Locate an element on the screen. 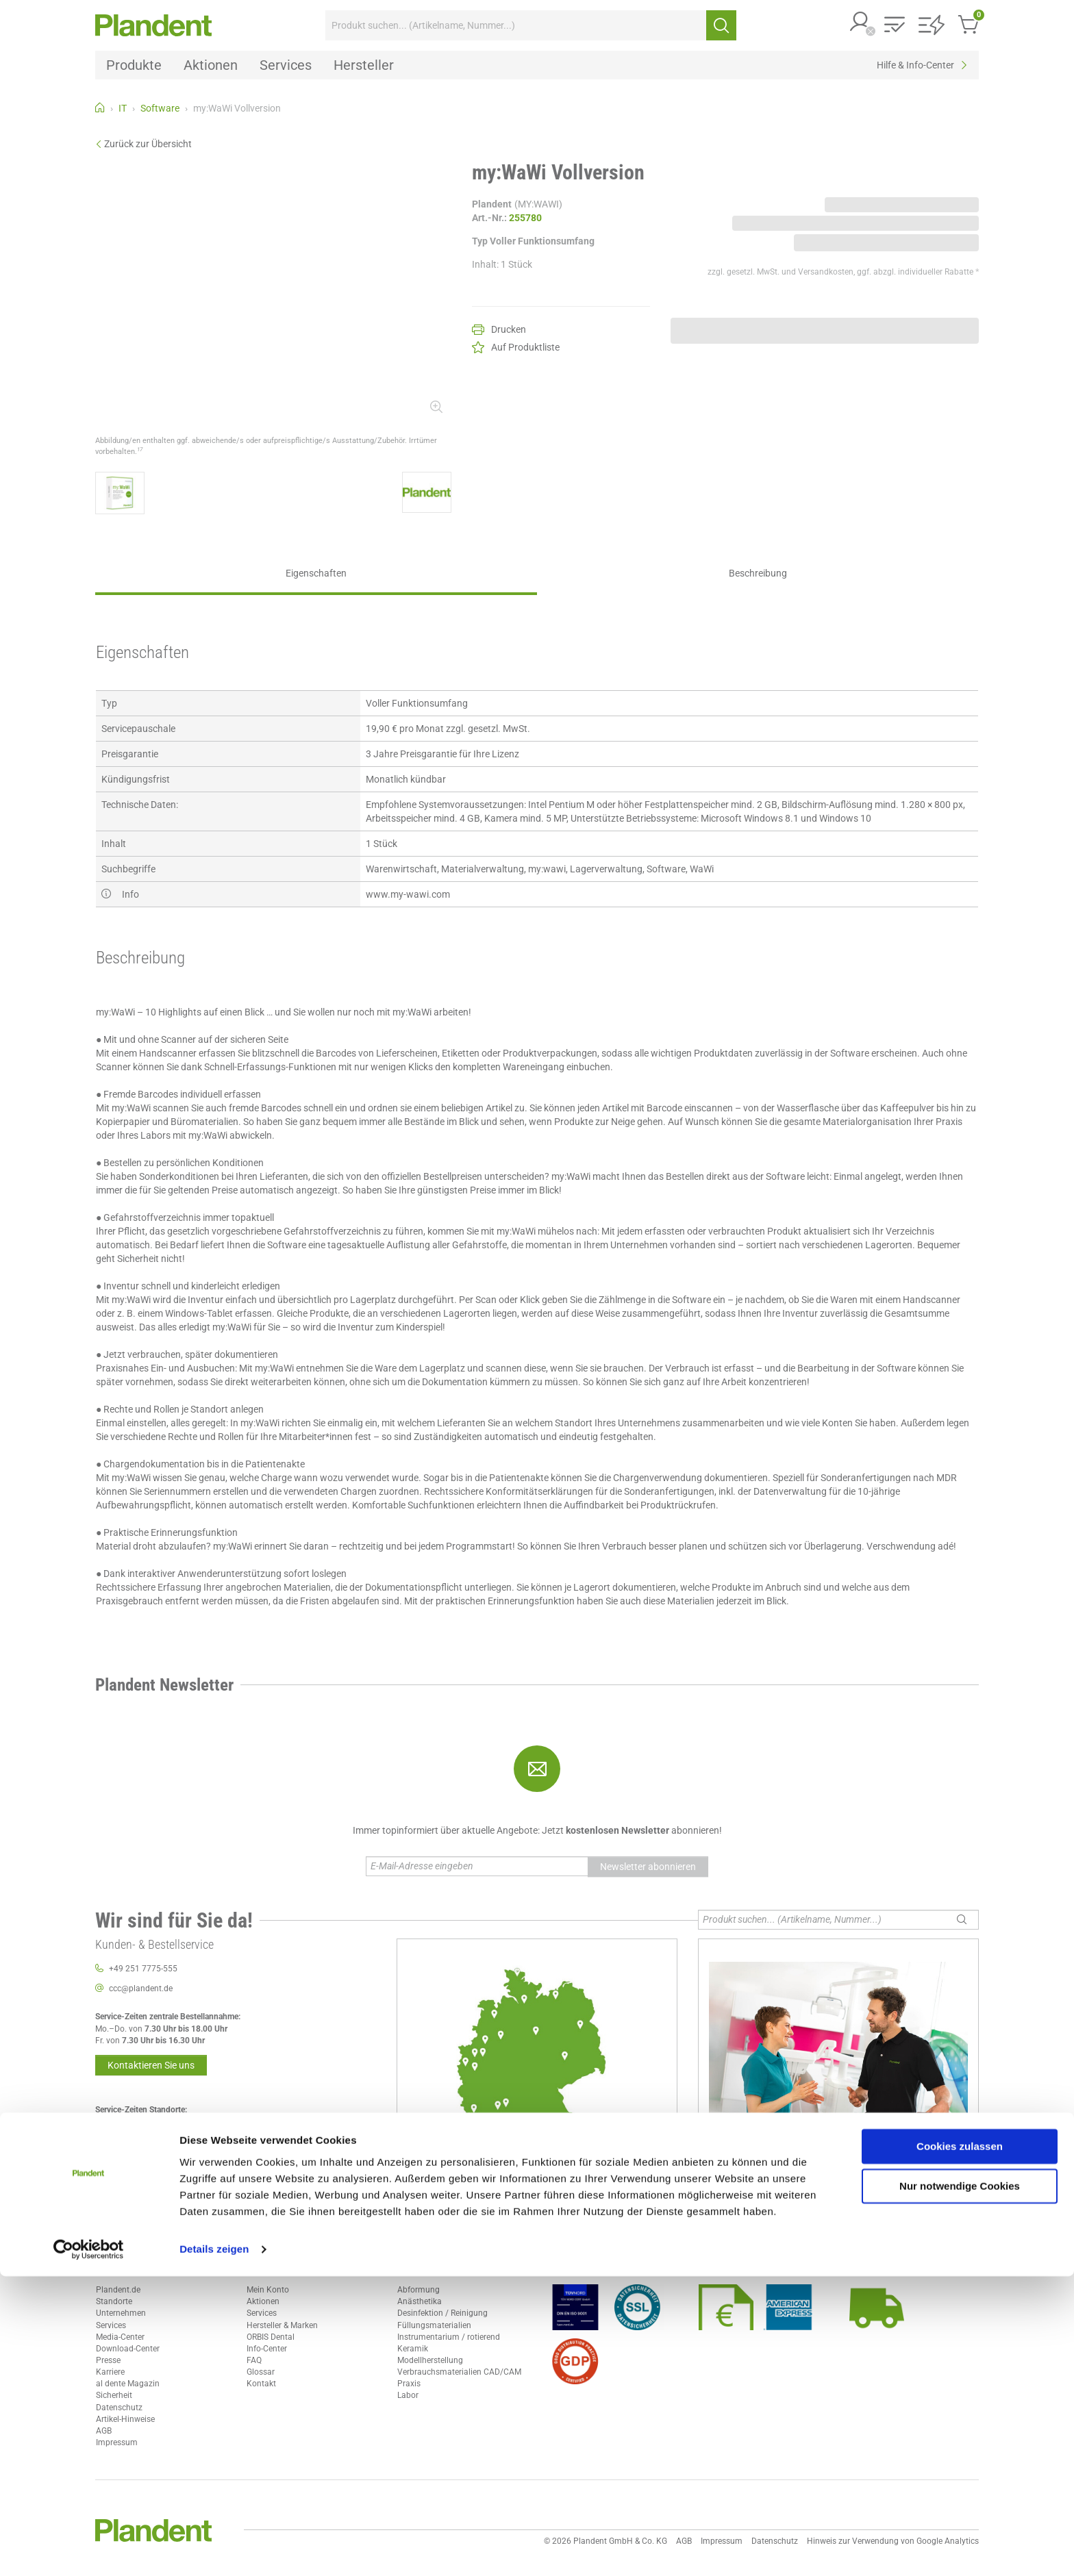  Anästhetika is located at coordinates (419, 2301).